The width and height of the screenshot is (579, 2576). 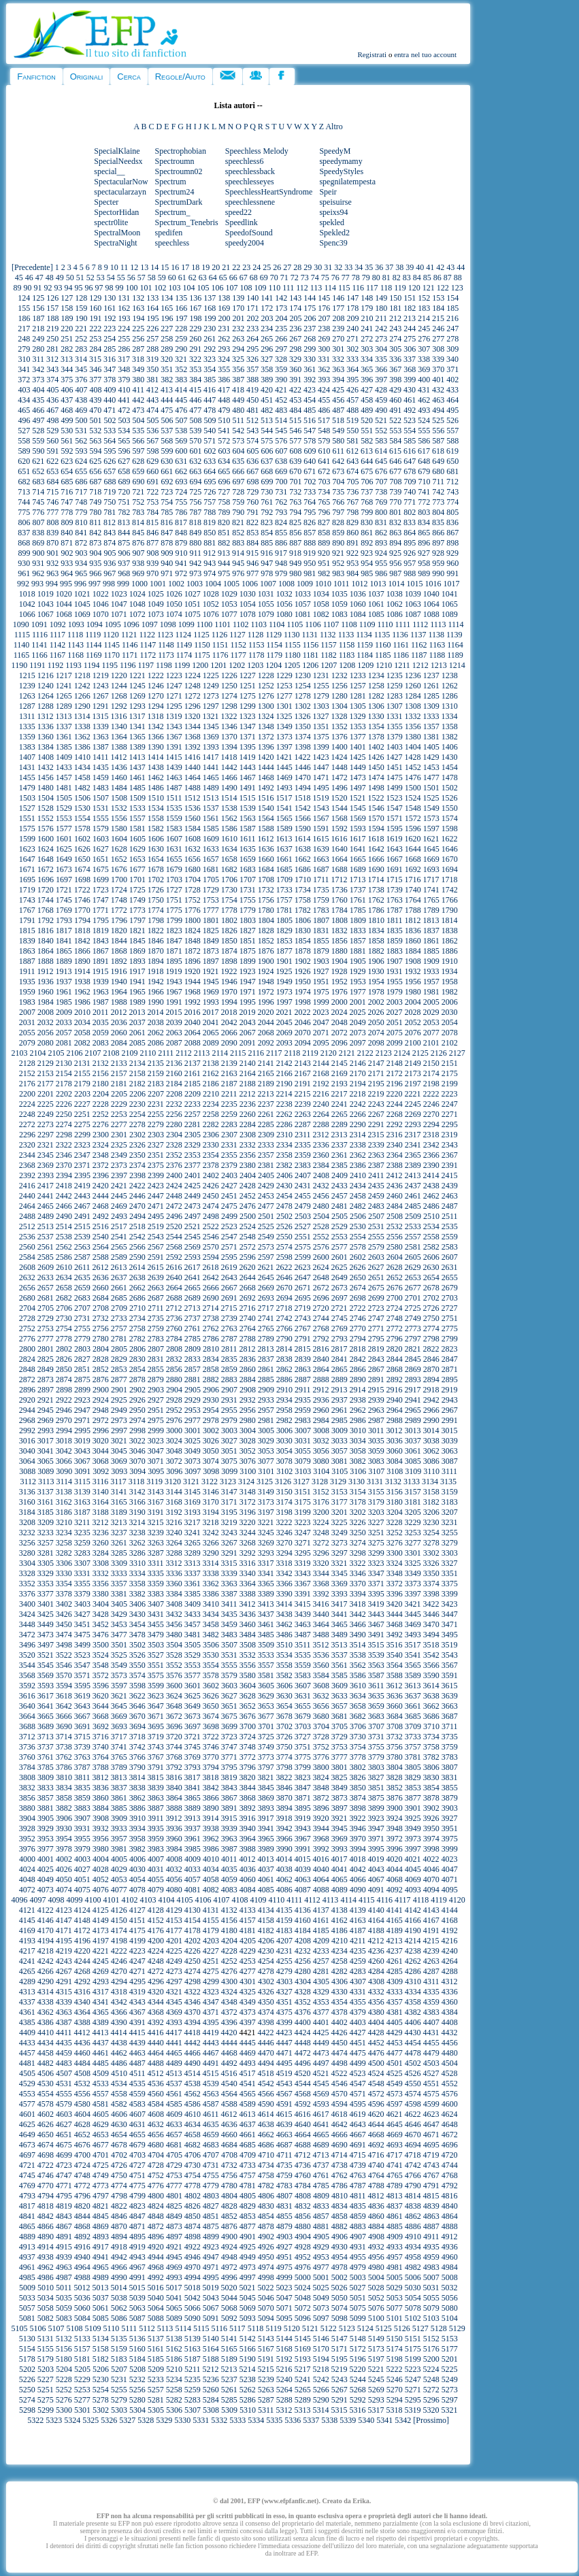 I want to click on 3826, so click(x=357, y=1777).